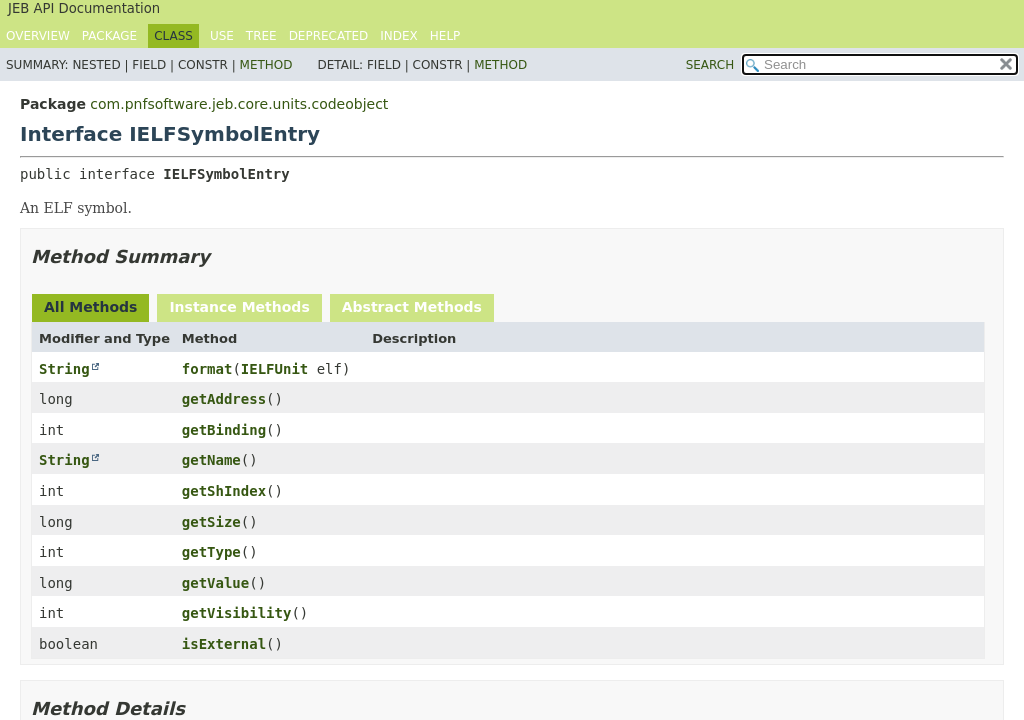  Describe the element at coordinates (266, 65) in the screenshot. I see `Method` at that location.